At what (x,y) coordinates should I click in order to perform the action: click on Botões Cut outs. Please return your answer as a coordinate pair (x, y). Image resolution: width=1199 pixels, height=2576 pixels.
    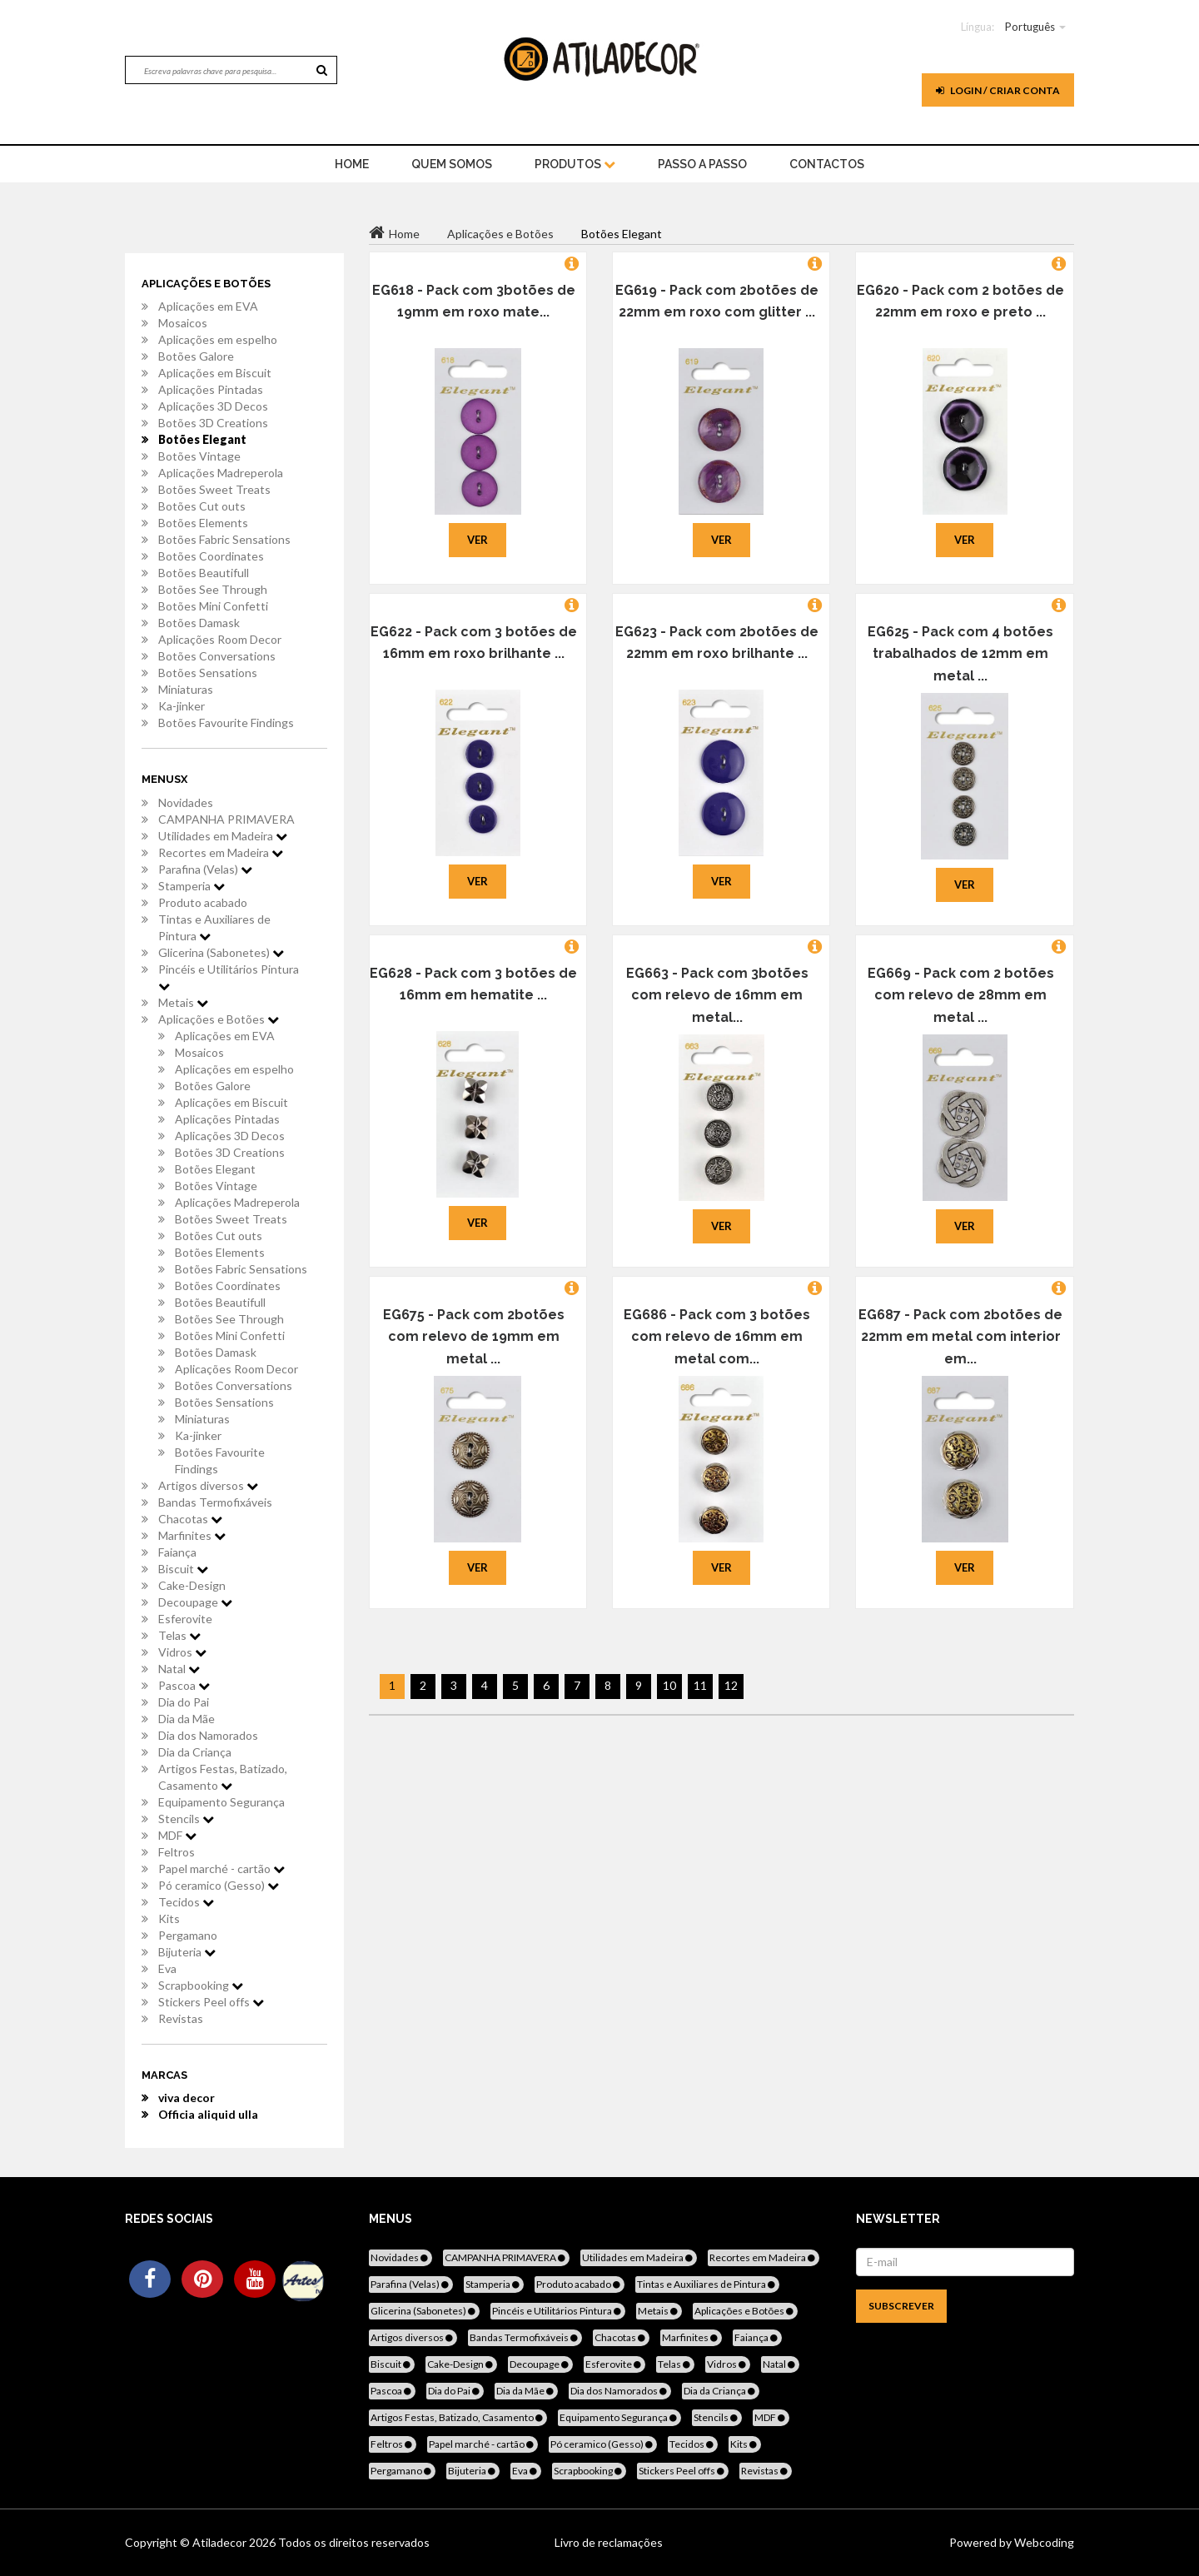
    Looking at the image, I should click on (202, 506).